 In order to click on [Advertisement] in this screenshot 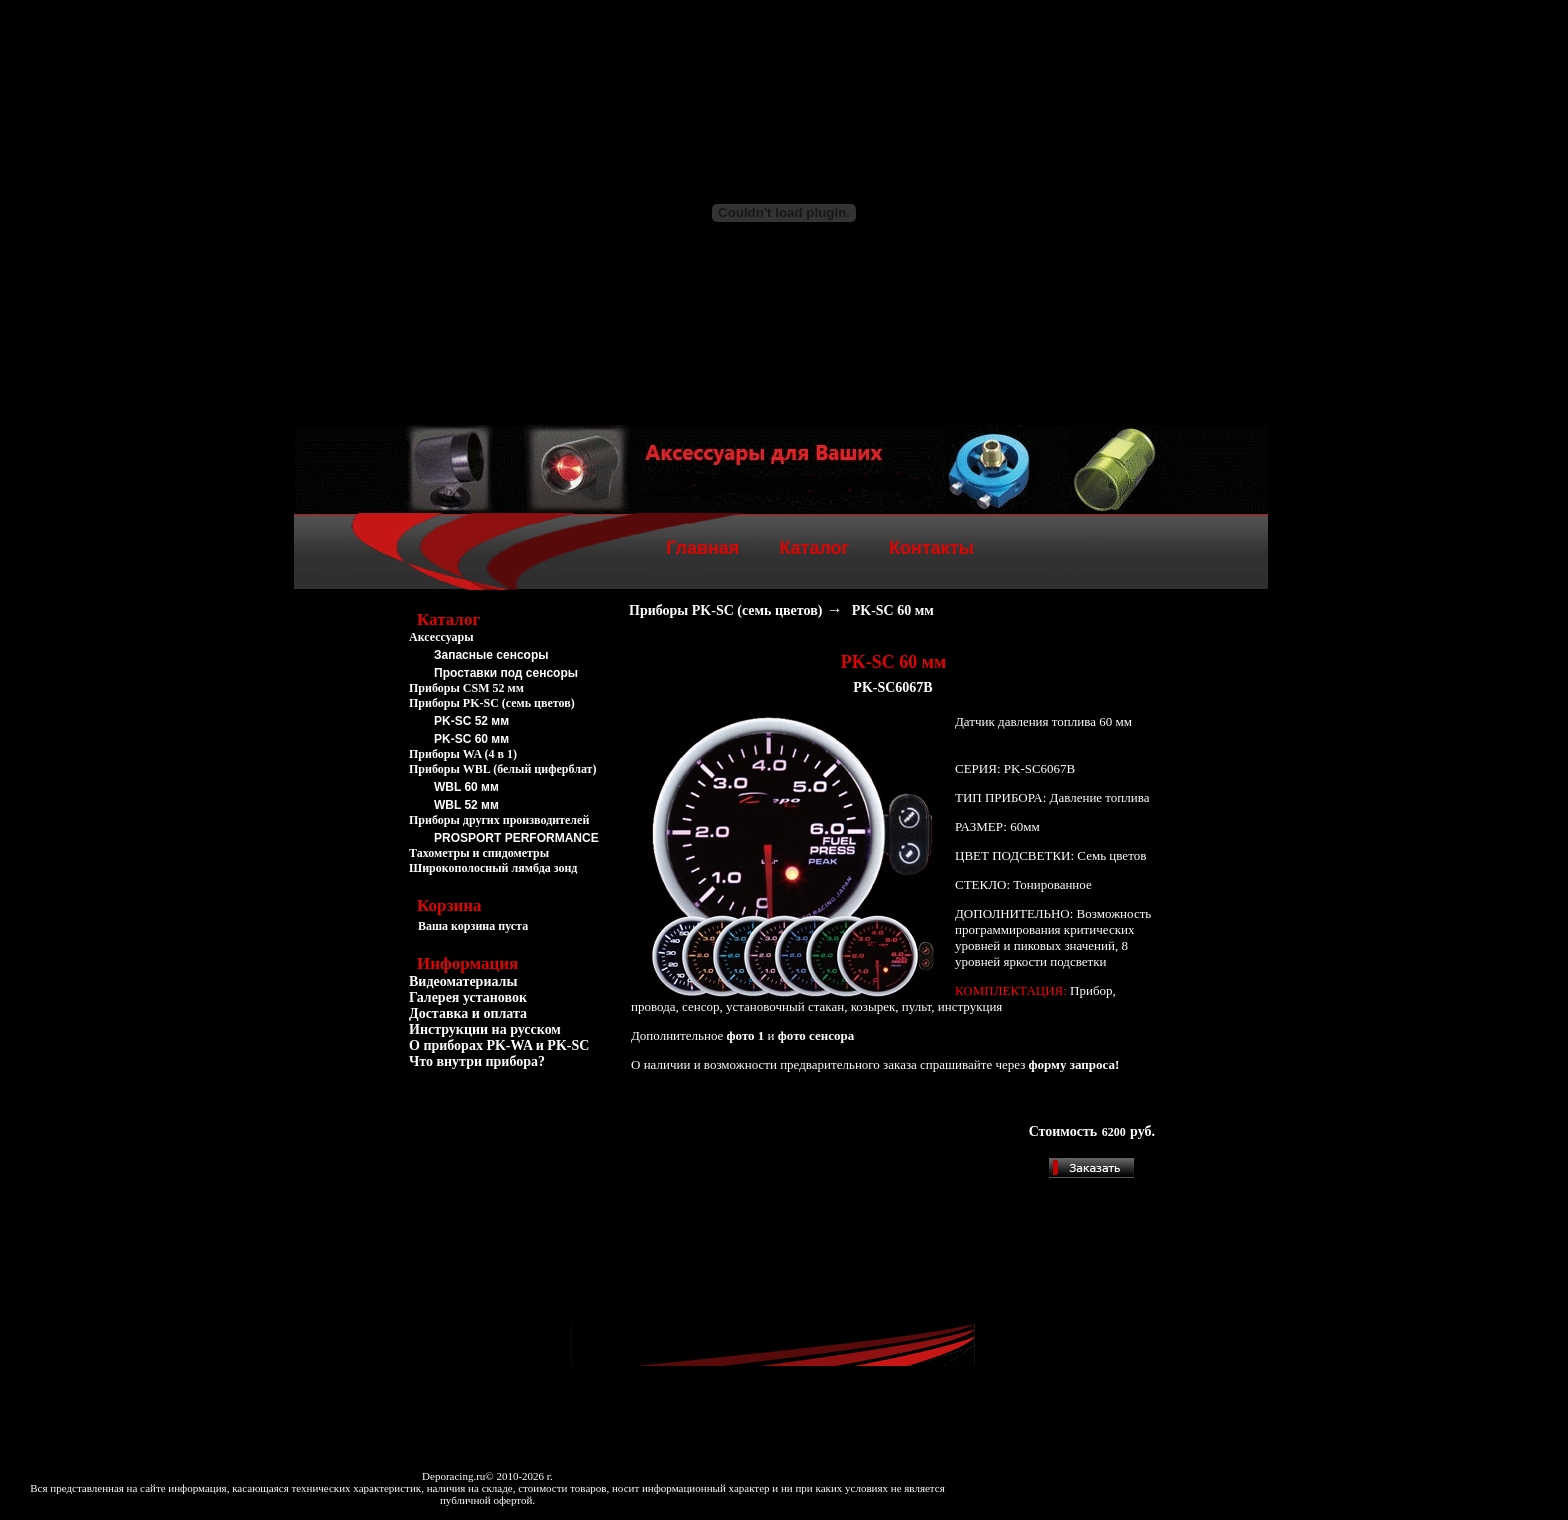, I will do `click(509, 1188)`.